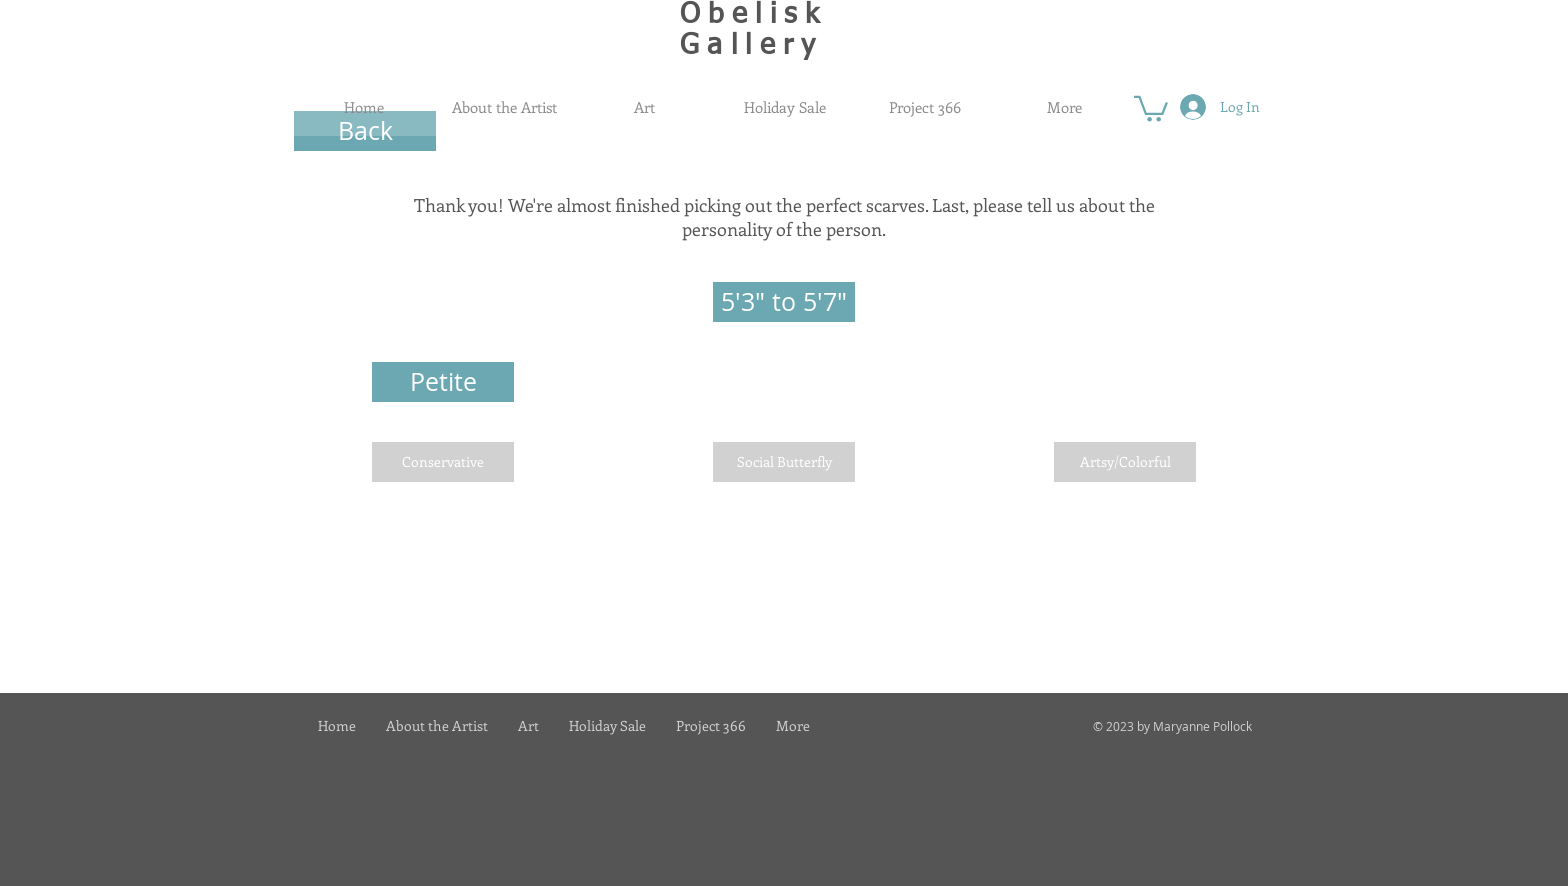  Describe the element at coordinates (784, 462) in the screenshot. I see `[Social Butterfly]` at that location.